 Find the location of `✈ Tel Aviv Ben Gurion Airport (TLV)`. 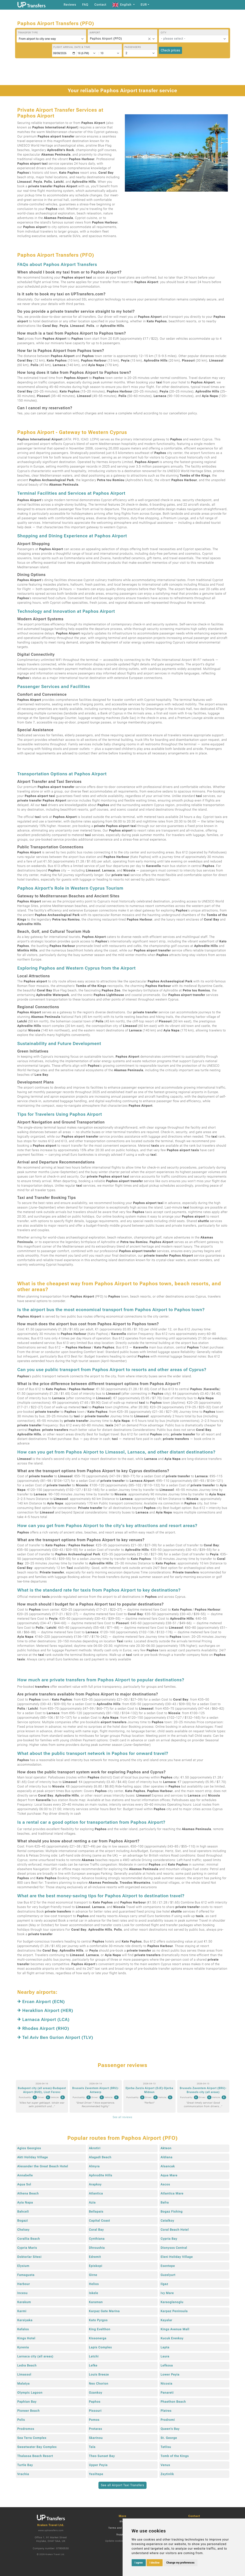

✈ Tel Aviv Ben Gurion Airport (TLV) is located at coordinates (55, 2037).